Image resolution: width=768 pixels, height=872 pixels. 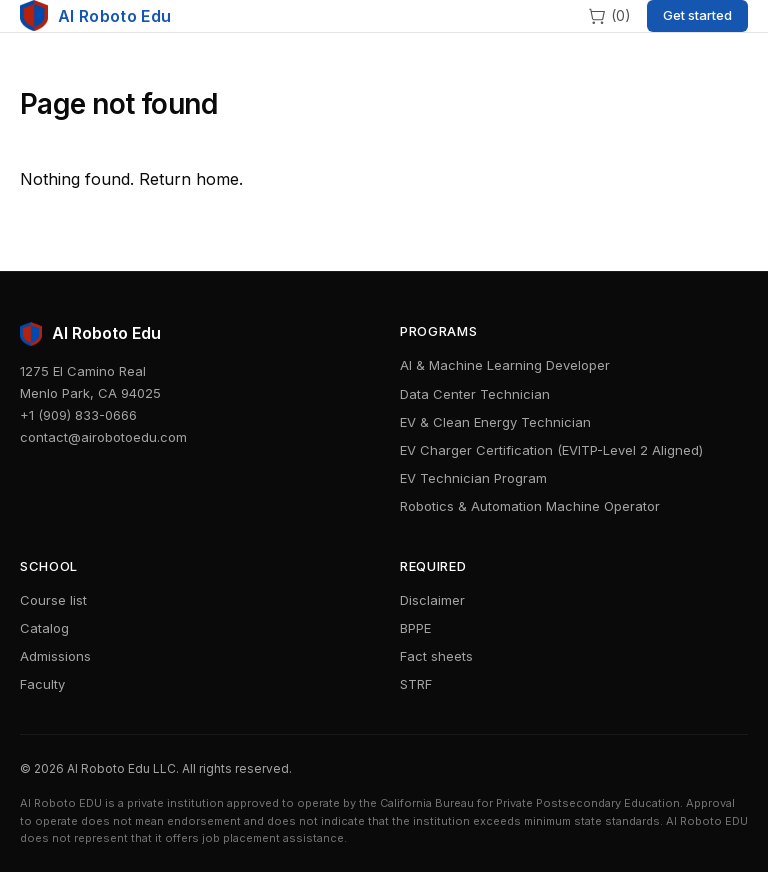 I want to click on Admissions, so click(x=55, y=656).